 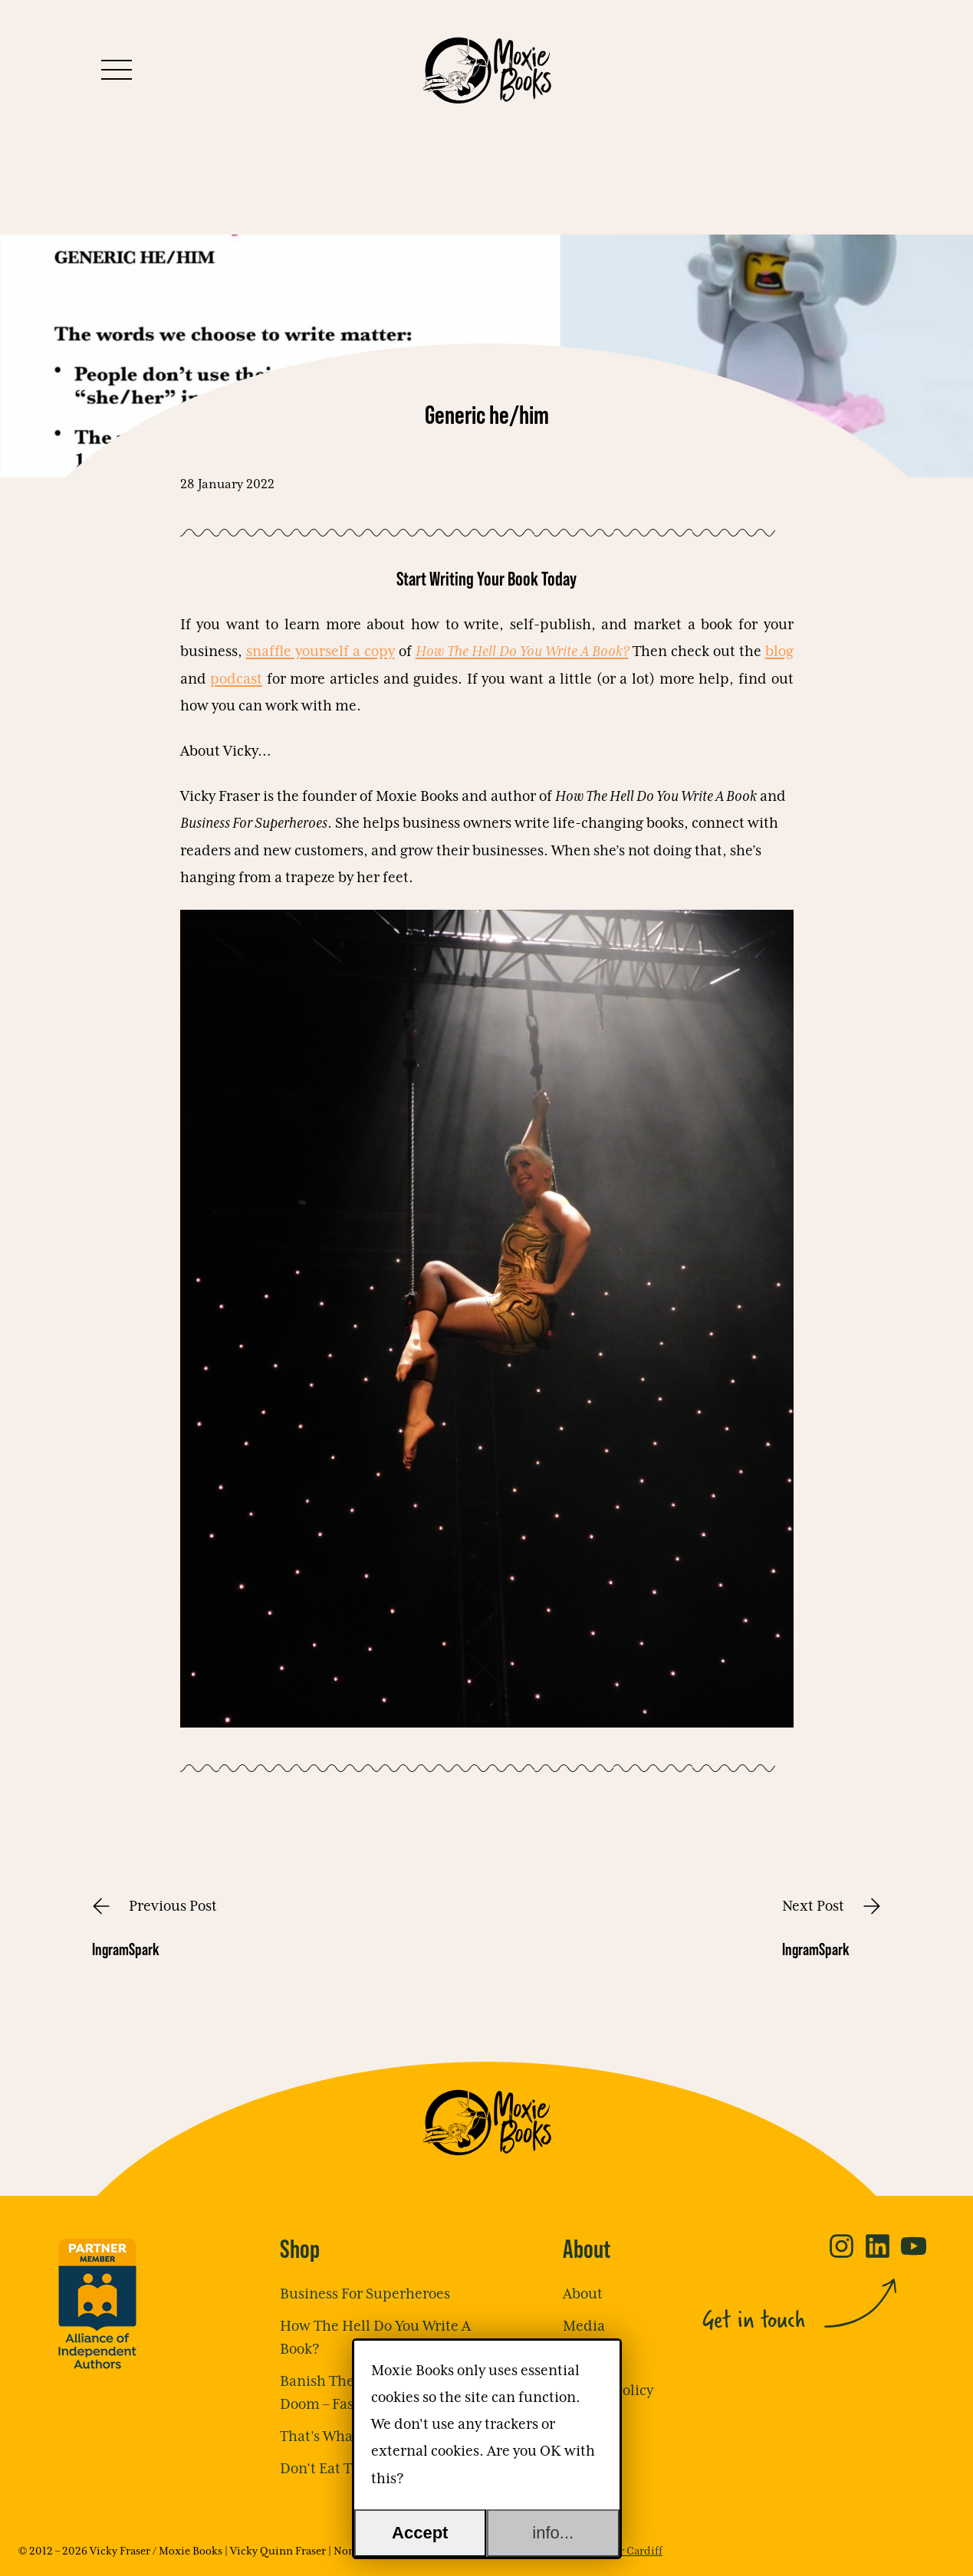 I want to click on About, so click(x=583, y=2294).